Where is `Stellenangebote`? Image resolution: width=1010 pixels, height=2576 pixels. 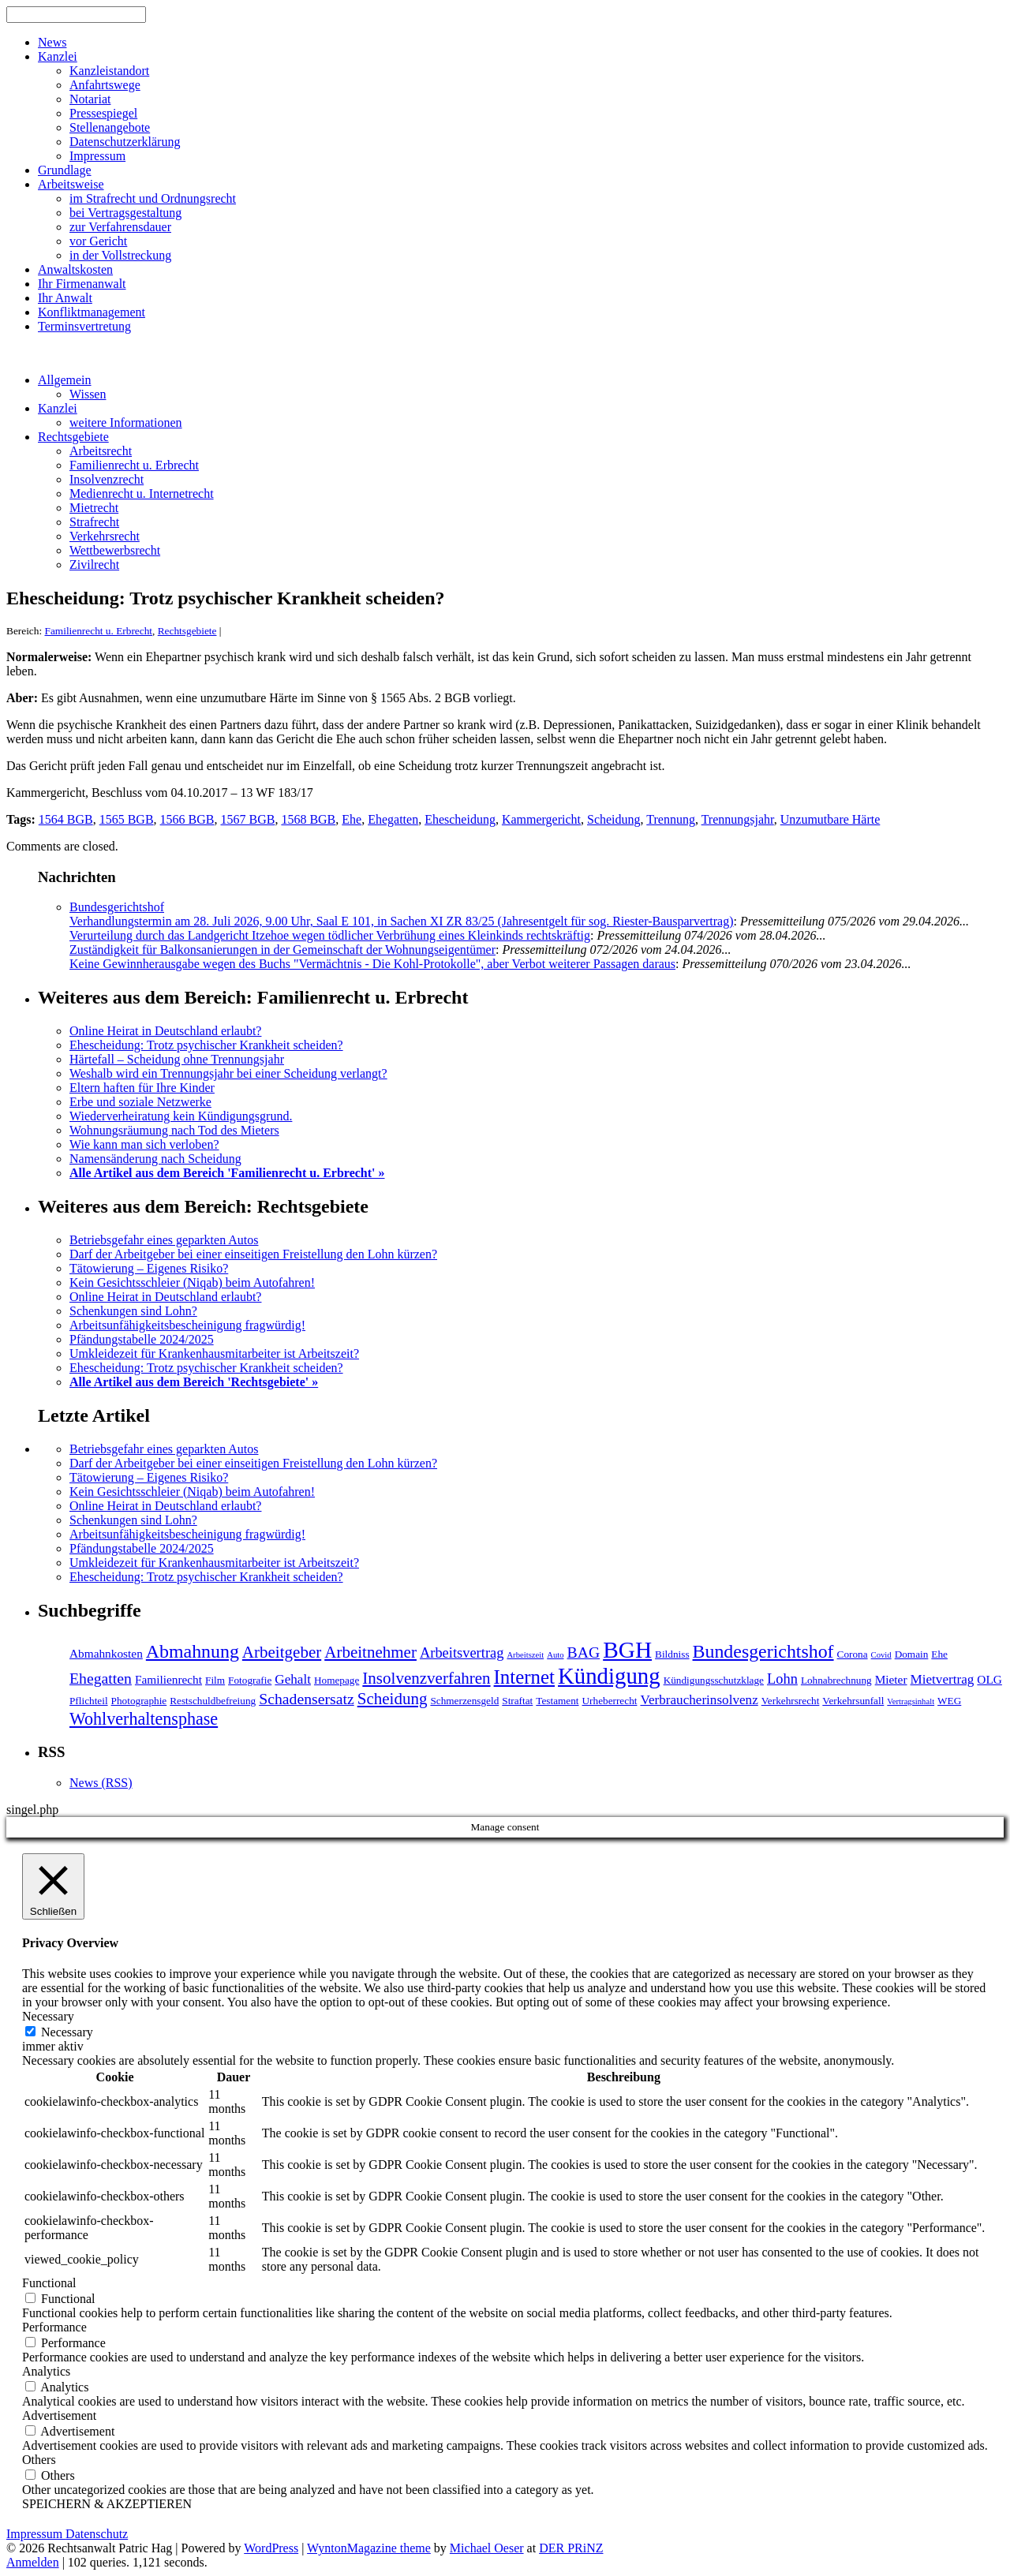
Stellenangebote is located at coordinates (109, 127).